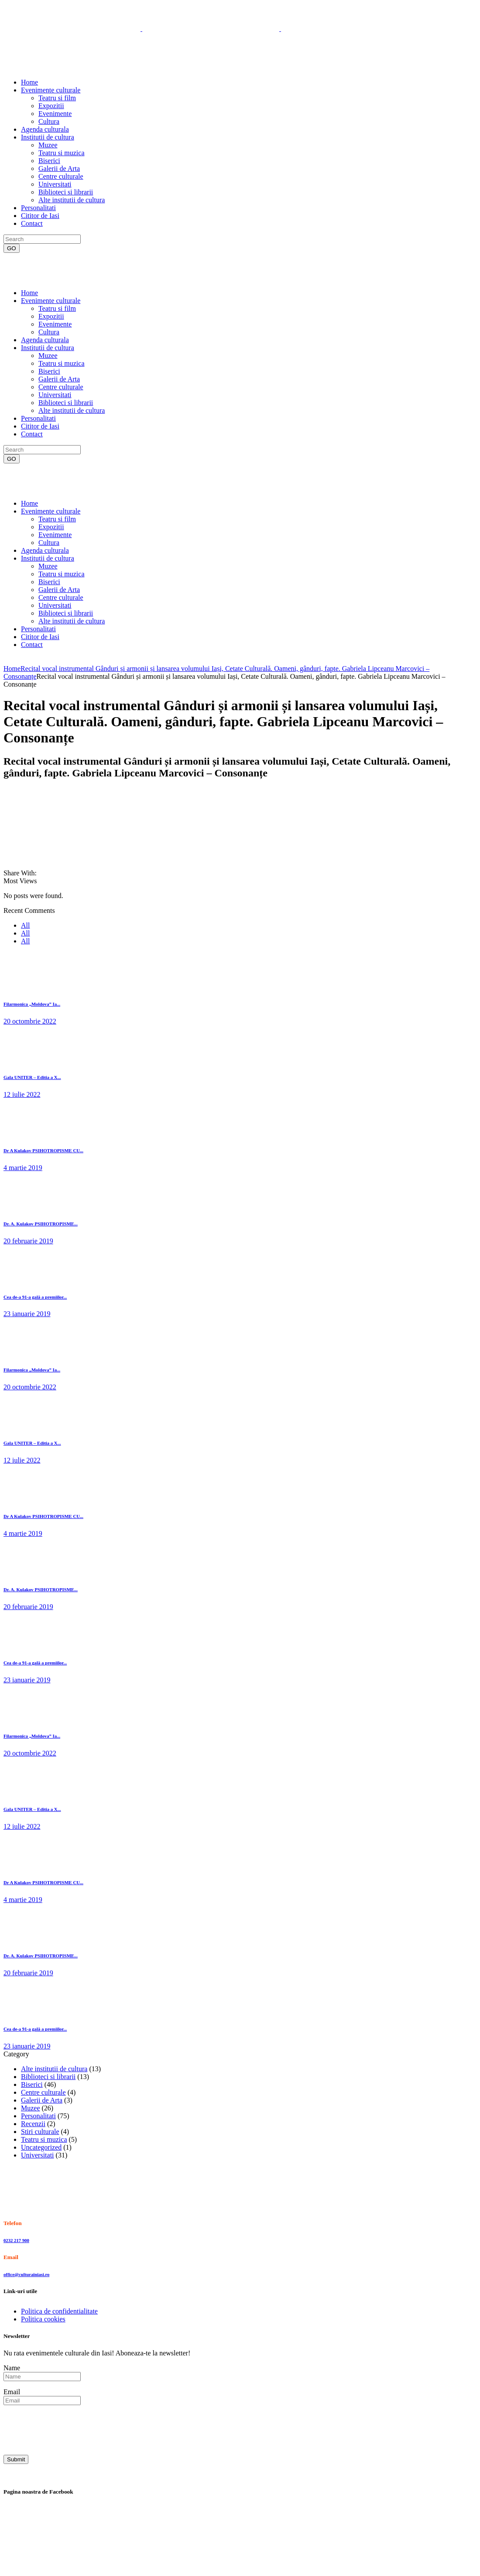 The height and width of the screenshot is (2576, 480). Describe the element at coordinates (43, 2319) in the screenshot. I see `Politica cookies` at that location.